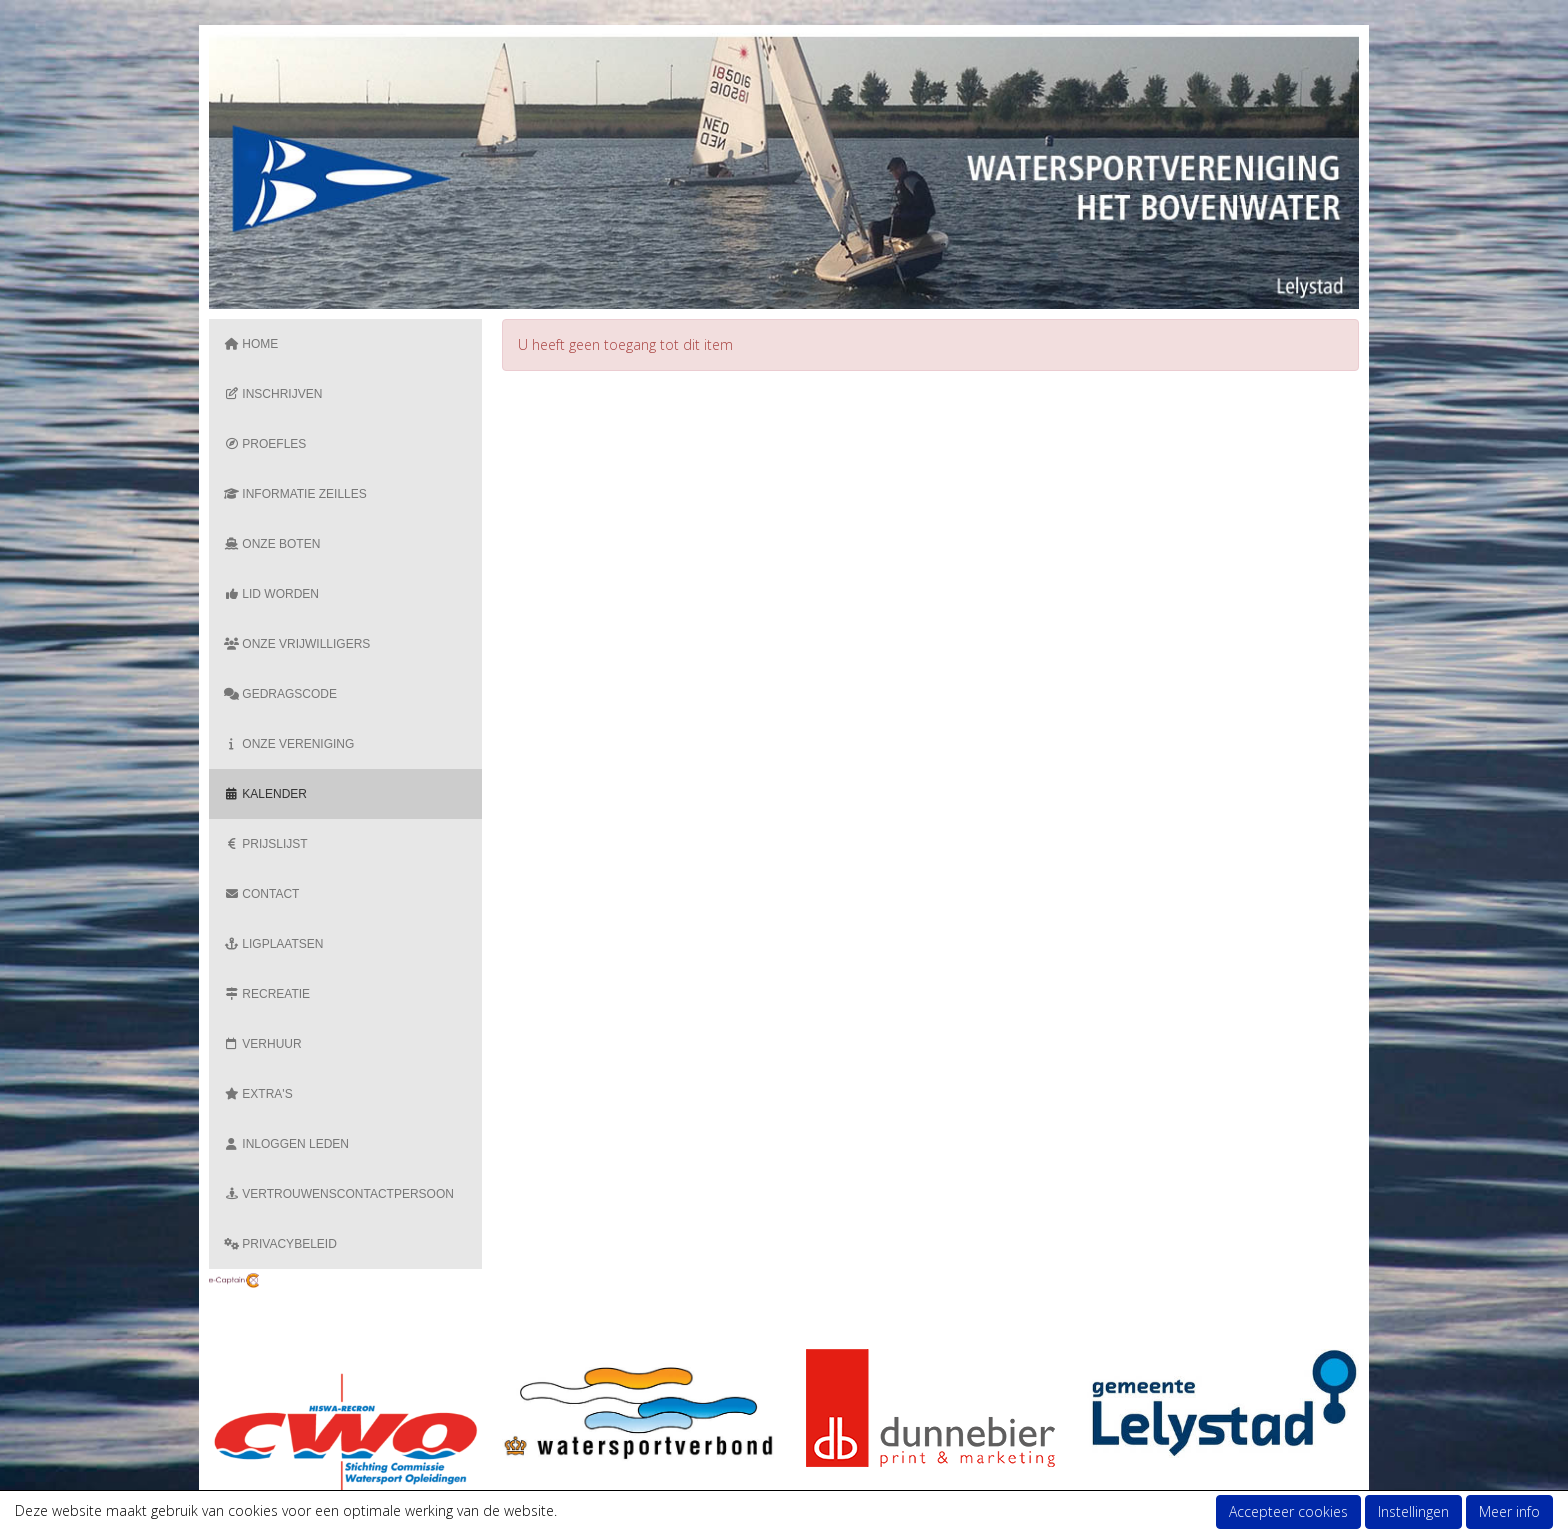 This screenshot has width=1568, height=1533. Describe the element at coordinates (1413, 1511) in the screenshot. I see `Instellingen [button]` at that location.